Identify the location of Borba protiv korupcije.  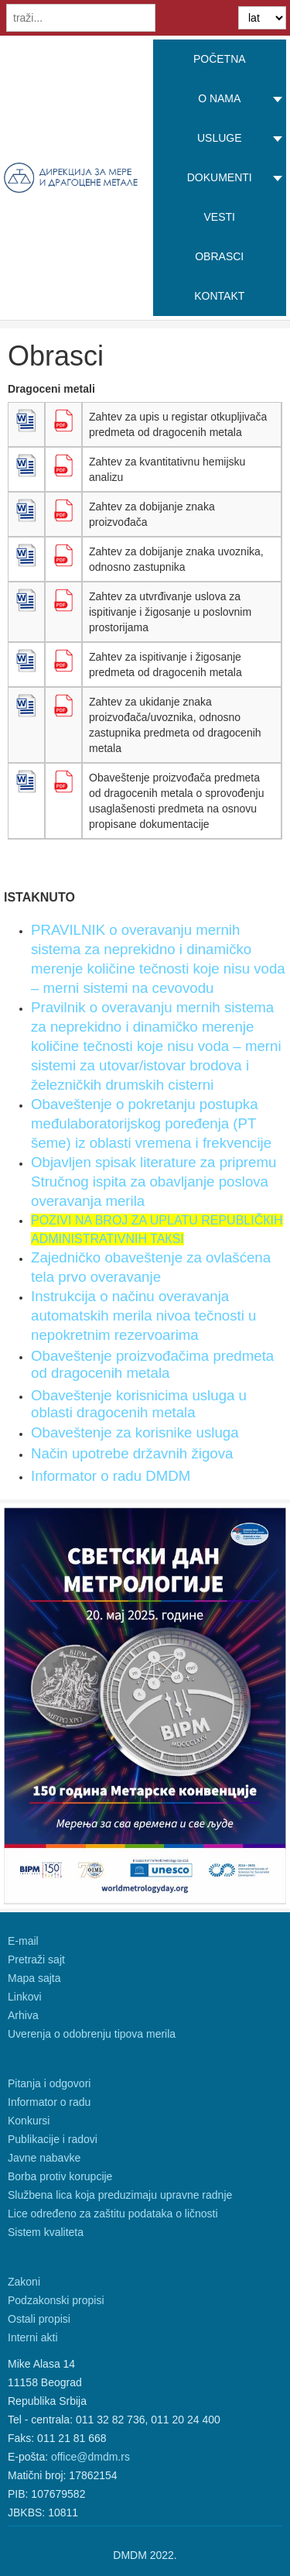
(60, 2176).